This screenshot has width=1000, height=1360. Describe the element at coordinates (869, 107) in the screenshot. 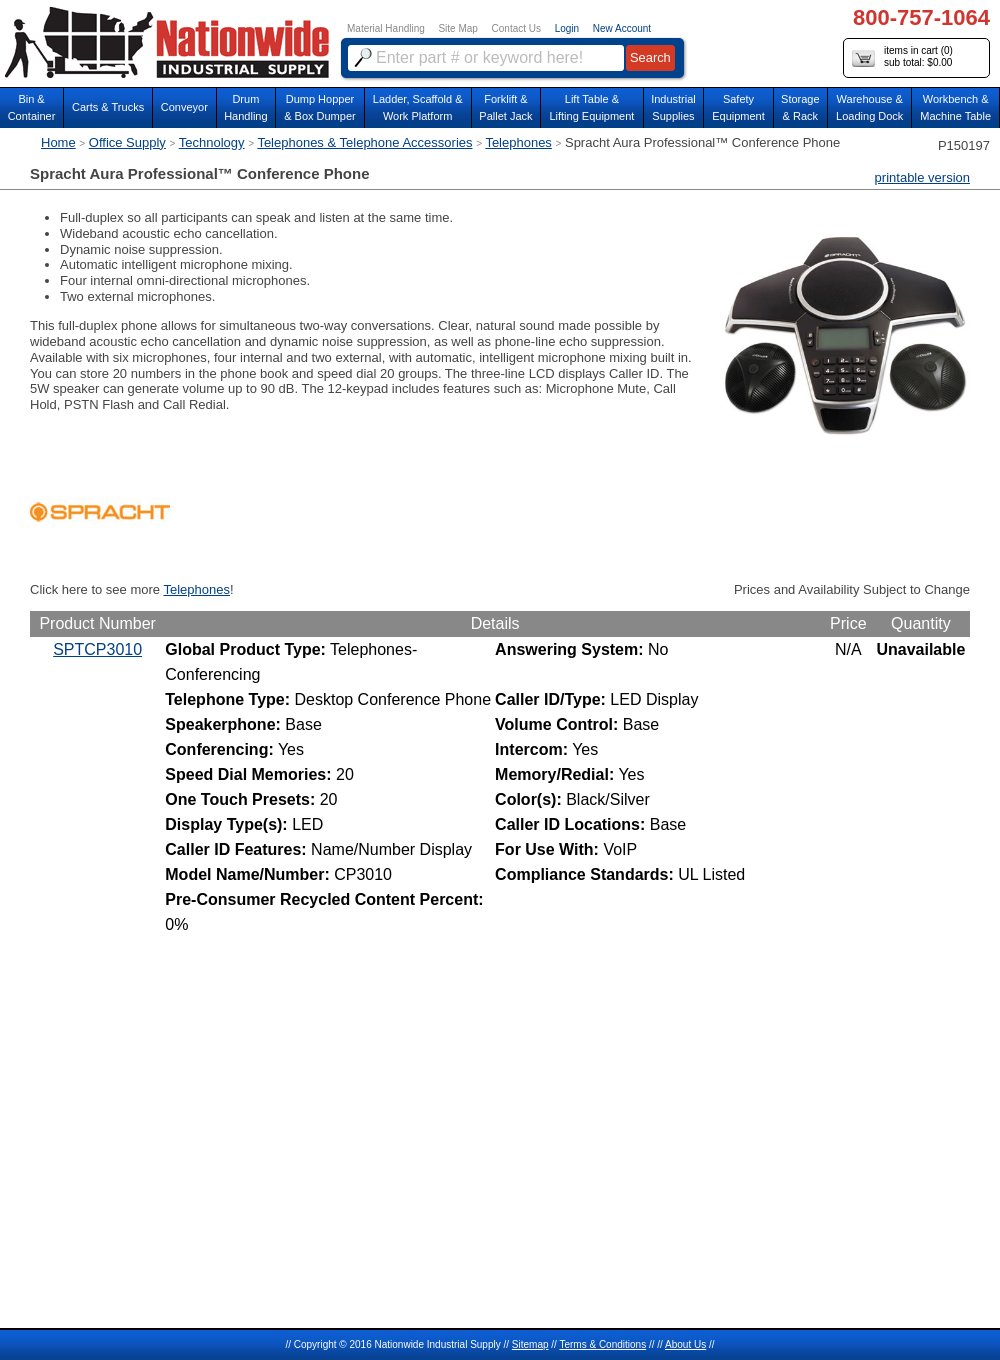

I see `Warehouse & Loading Dock` at that location.